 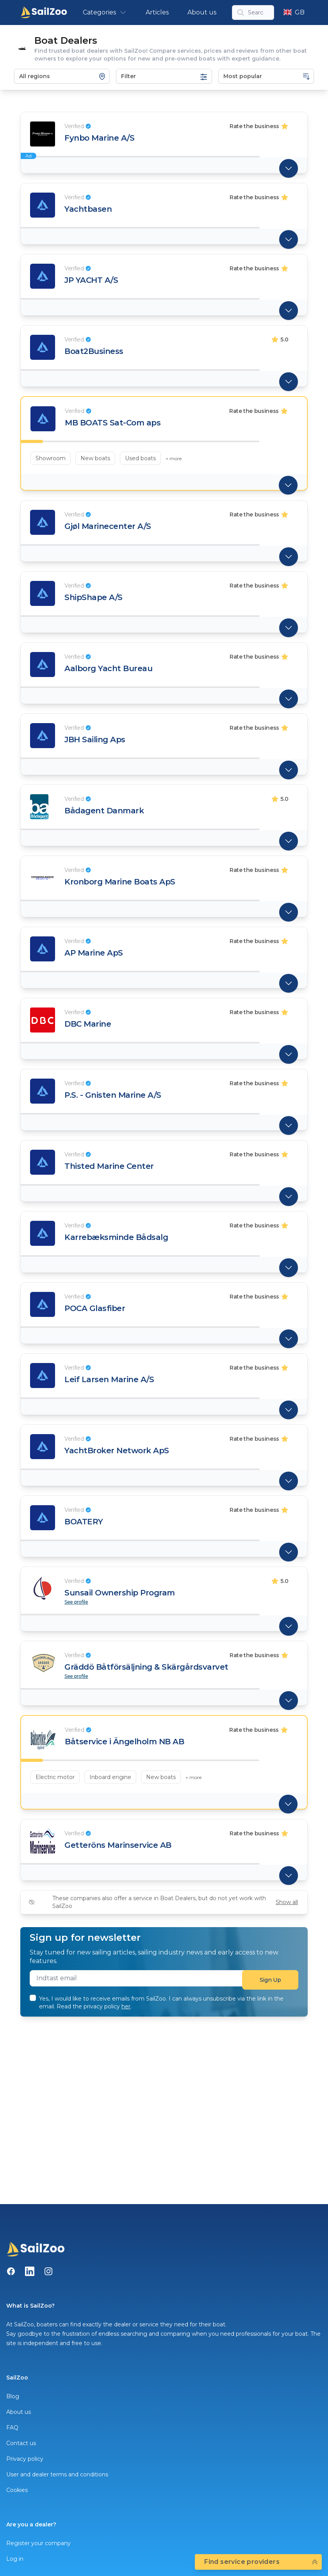 What do you see at coordinates (76, 1602) in the screenshot?
I see `See profile` at bounding box center [76, 1602].